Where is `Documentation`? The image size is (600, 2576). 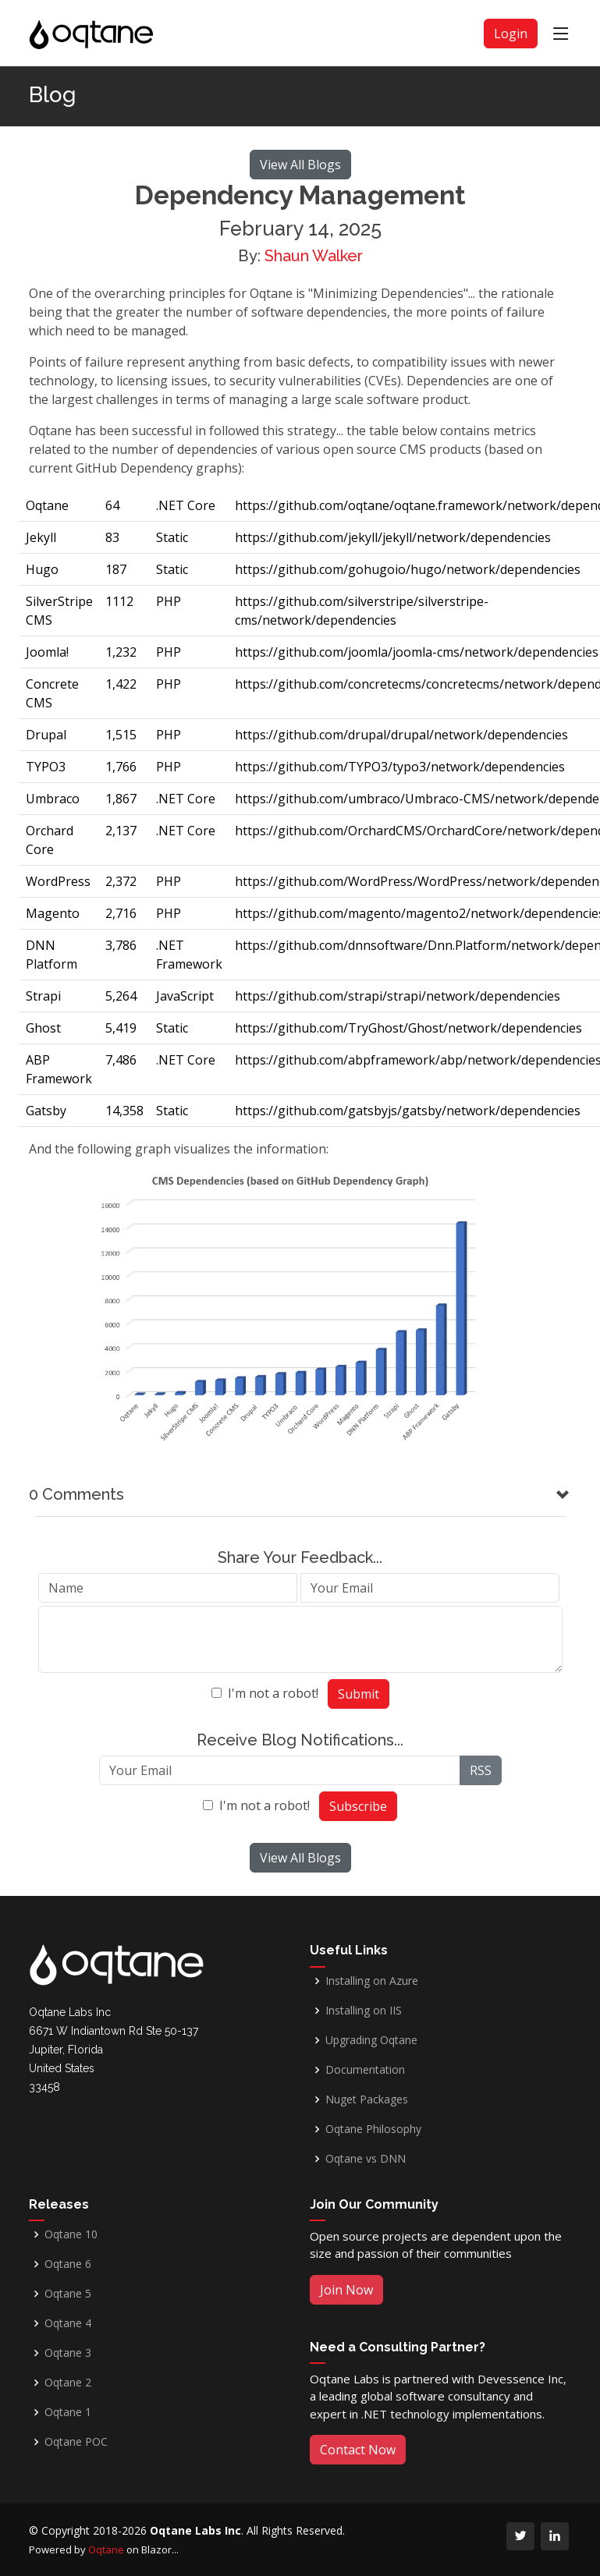 Documentation is located at coordinates (365, 2069).